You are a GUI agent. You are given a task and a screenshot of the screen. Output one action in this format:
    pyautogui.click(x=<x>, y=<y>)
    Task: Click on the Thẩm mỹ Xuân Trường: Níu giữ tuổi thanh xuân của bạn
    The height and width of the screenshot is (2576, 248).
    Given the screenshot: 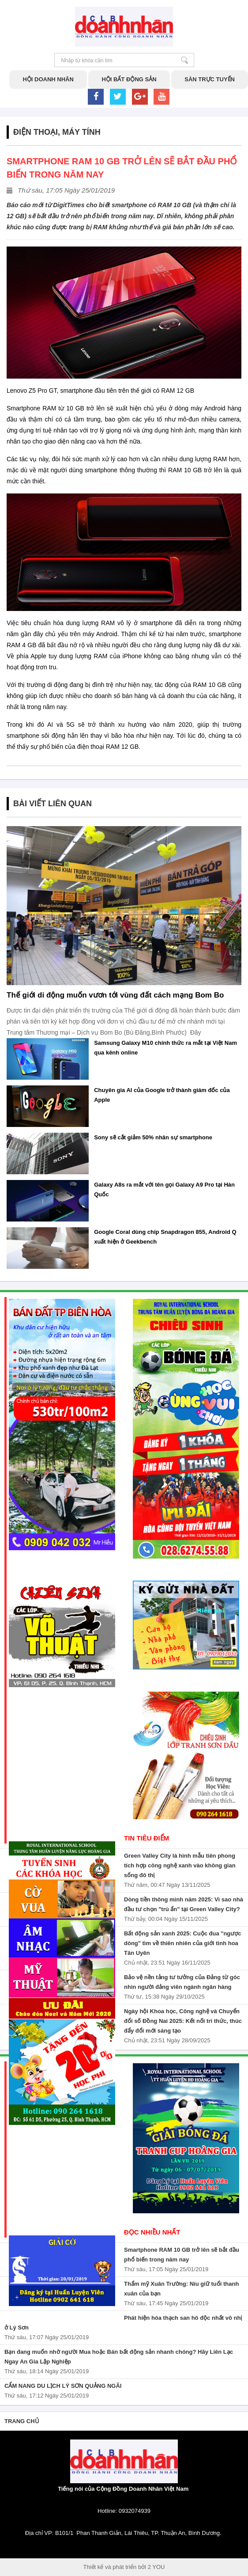 What is the action you would take?
    pyautogui.click(x=181, y=2288)
    